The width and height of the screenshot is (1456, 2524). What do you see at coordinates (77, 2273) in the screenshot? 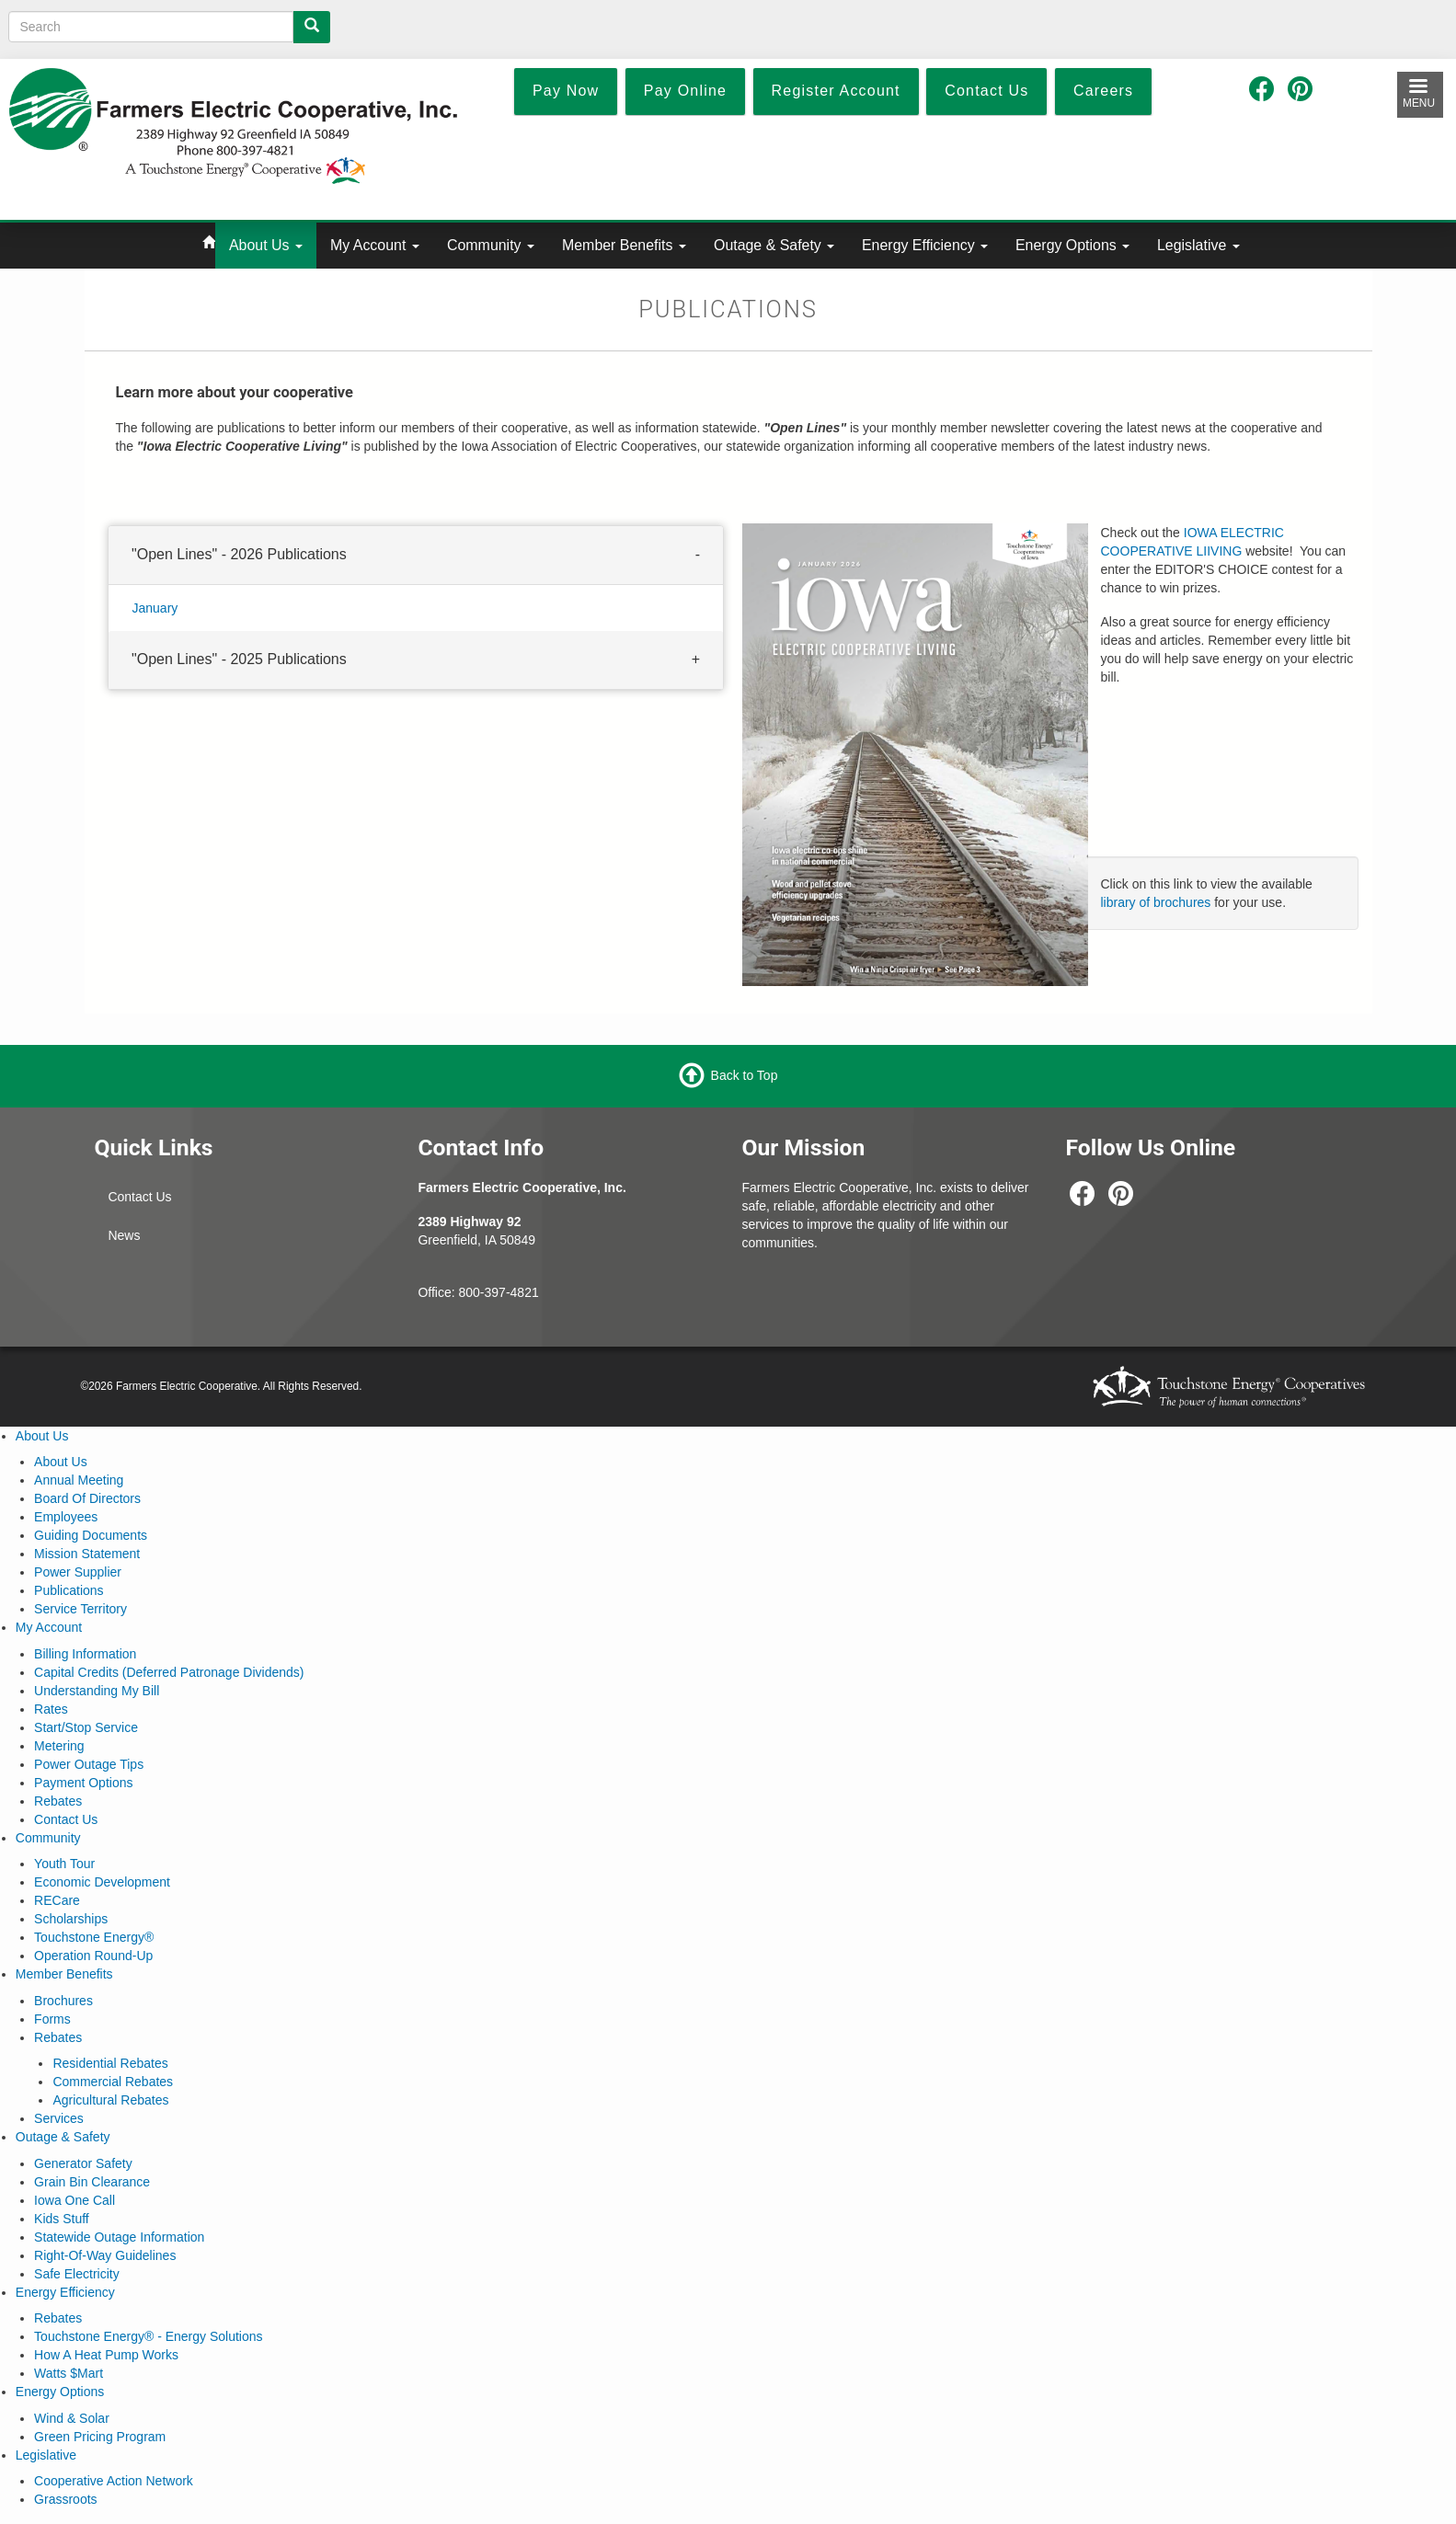
I see `Safe Electricity` at bounding box center [77, 2273].